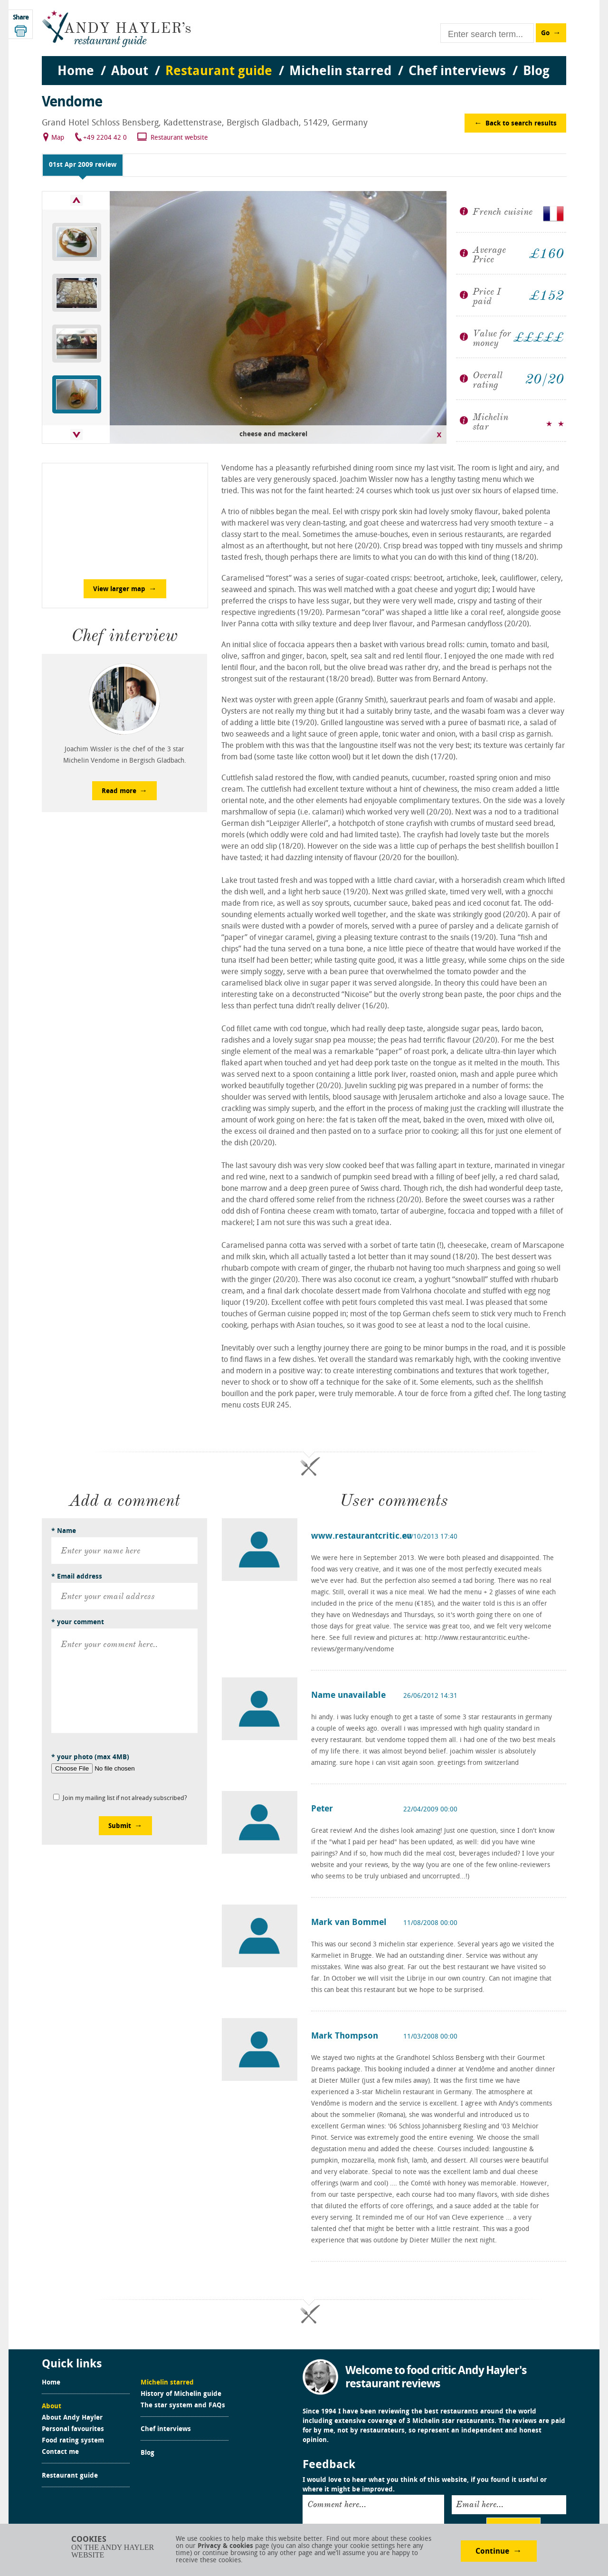 This screenshot has height=2576, width=608. What do you see at coordinates (125, 1798) in the screenshot?
I see `Join my mailing list if not already subscribed?` at bounding box center [125, 1798].